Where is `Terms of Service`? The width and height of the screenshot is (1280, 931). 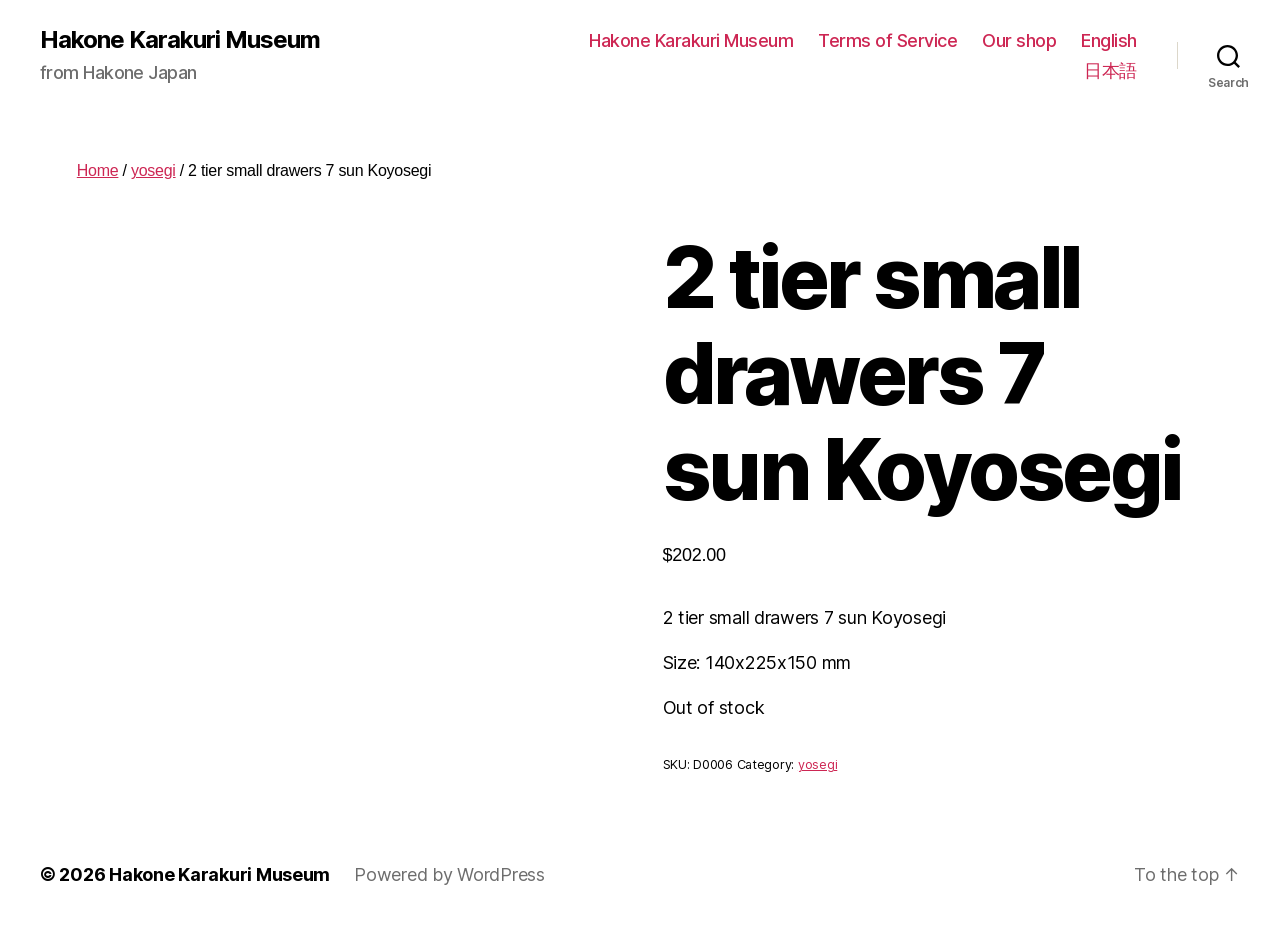 Terms of Service is located at coordinates (887, 40).